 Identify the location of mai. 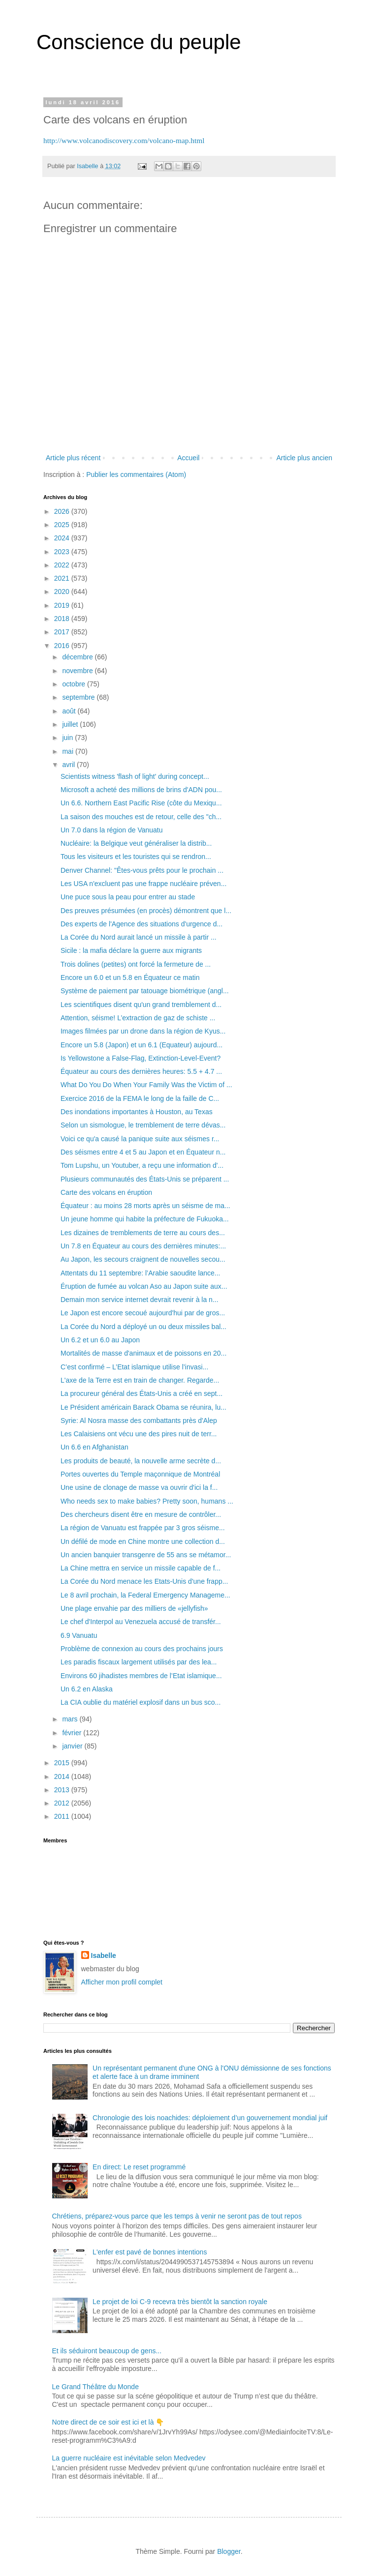
(68, 751).